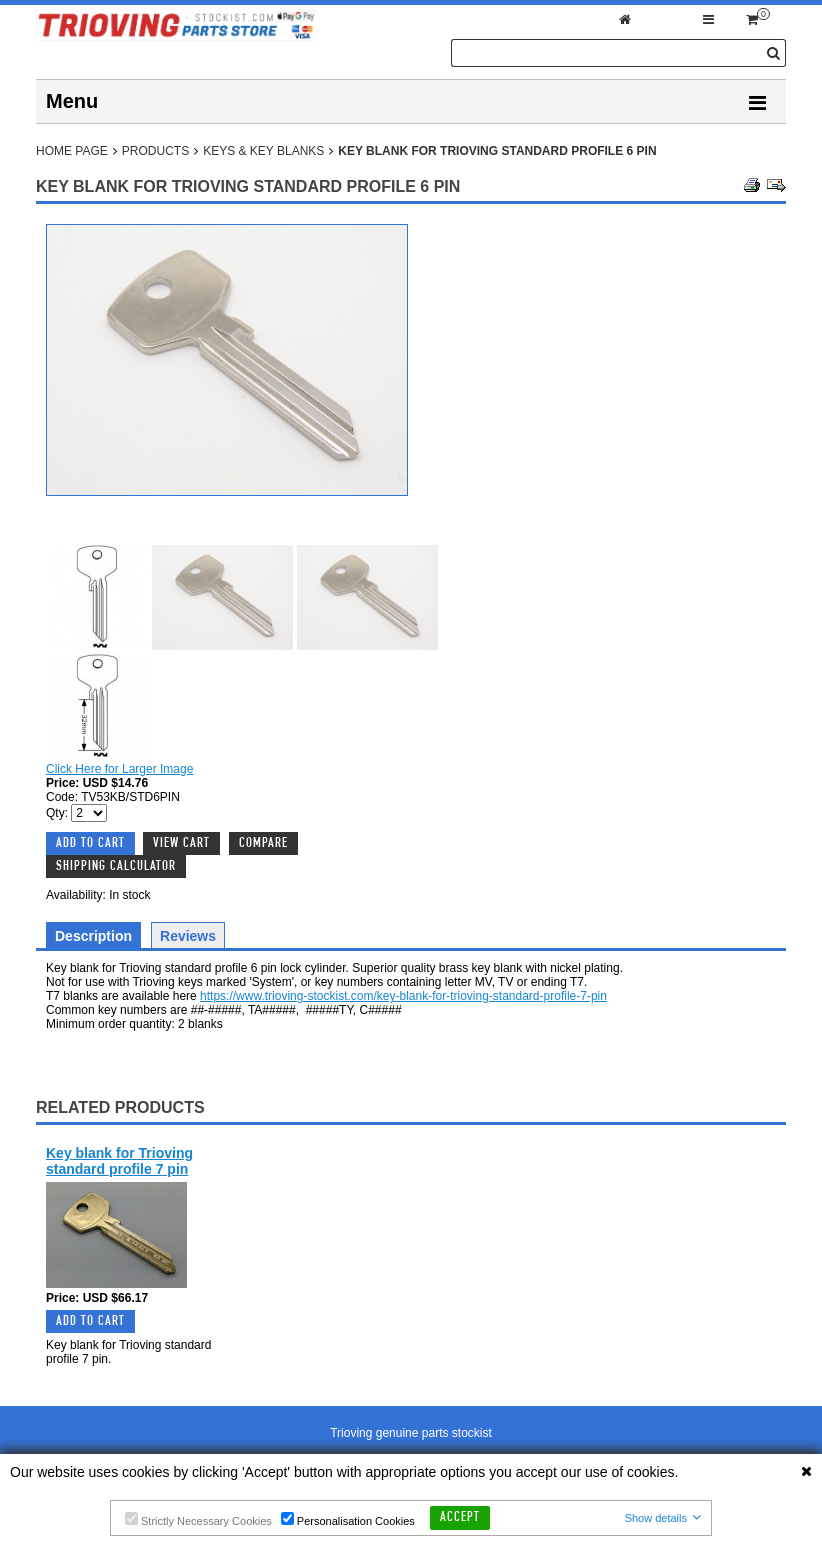  What do you see at coordinates (348, 1519) in the screenshot?
I see `Personalisation Cookies` at bounding box center [348, 1519].